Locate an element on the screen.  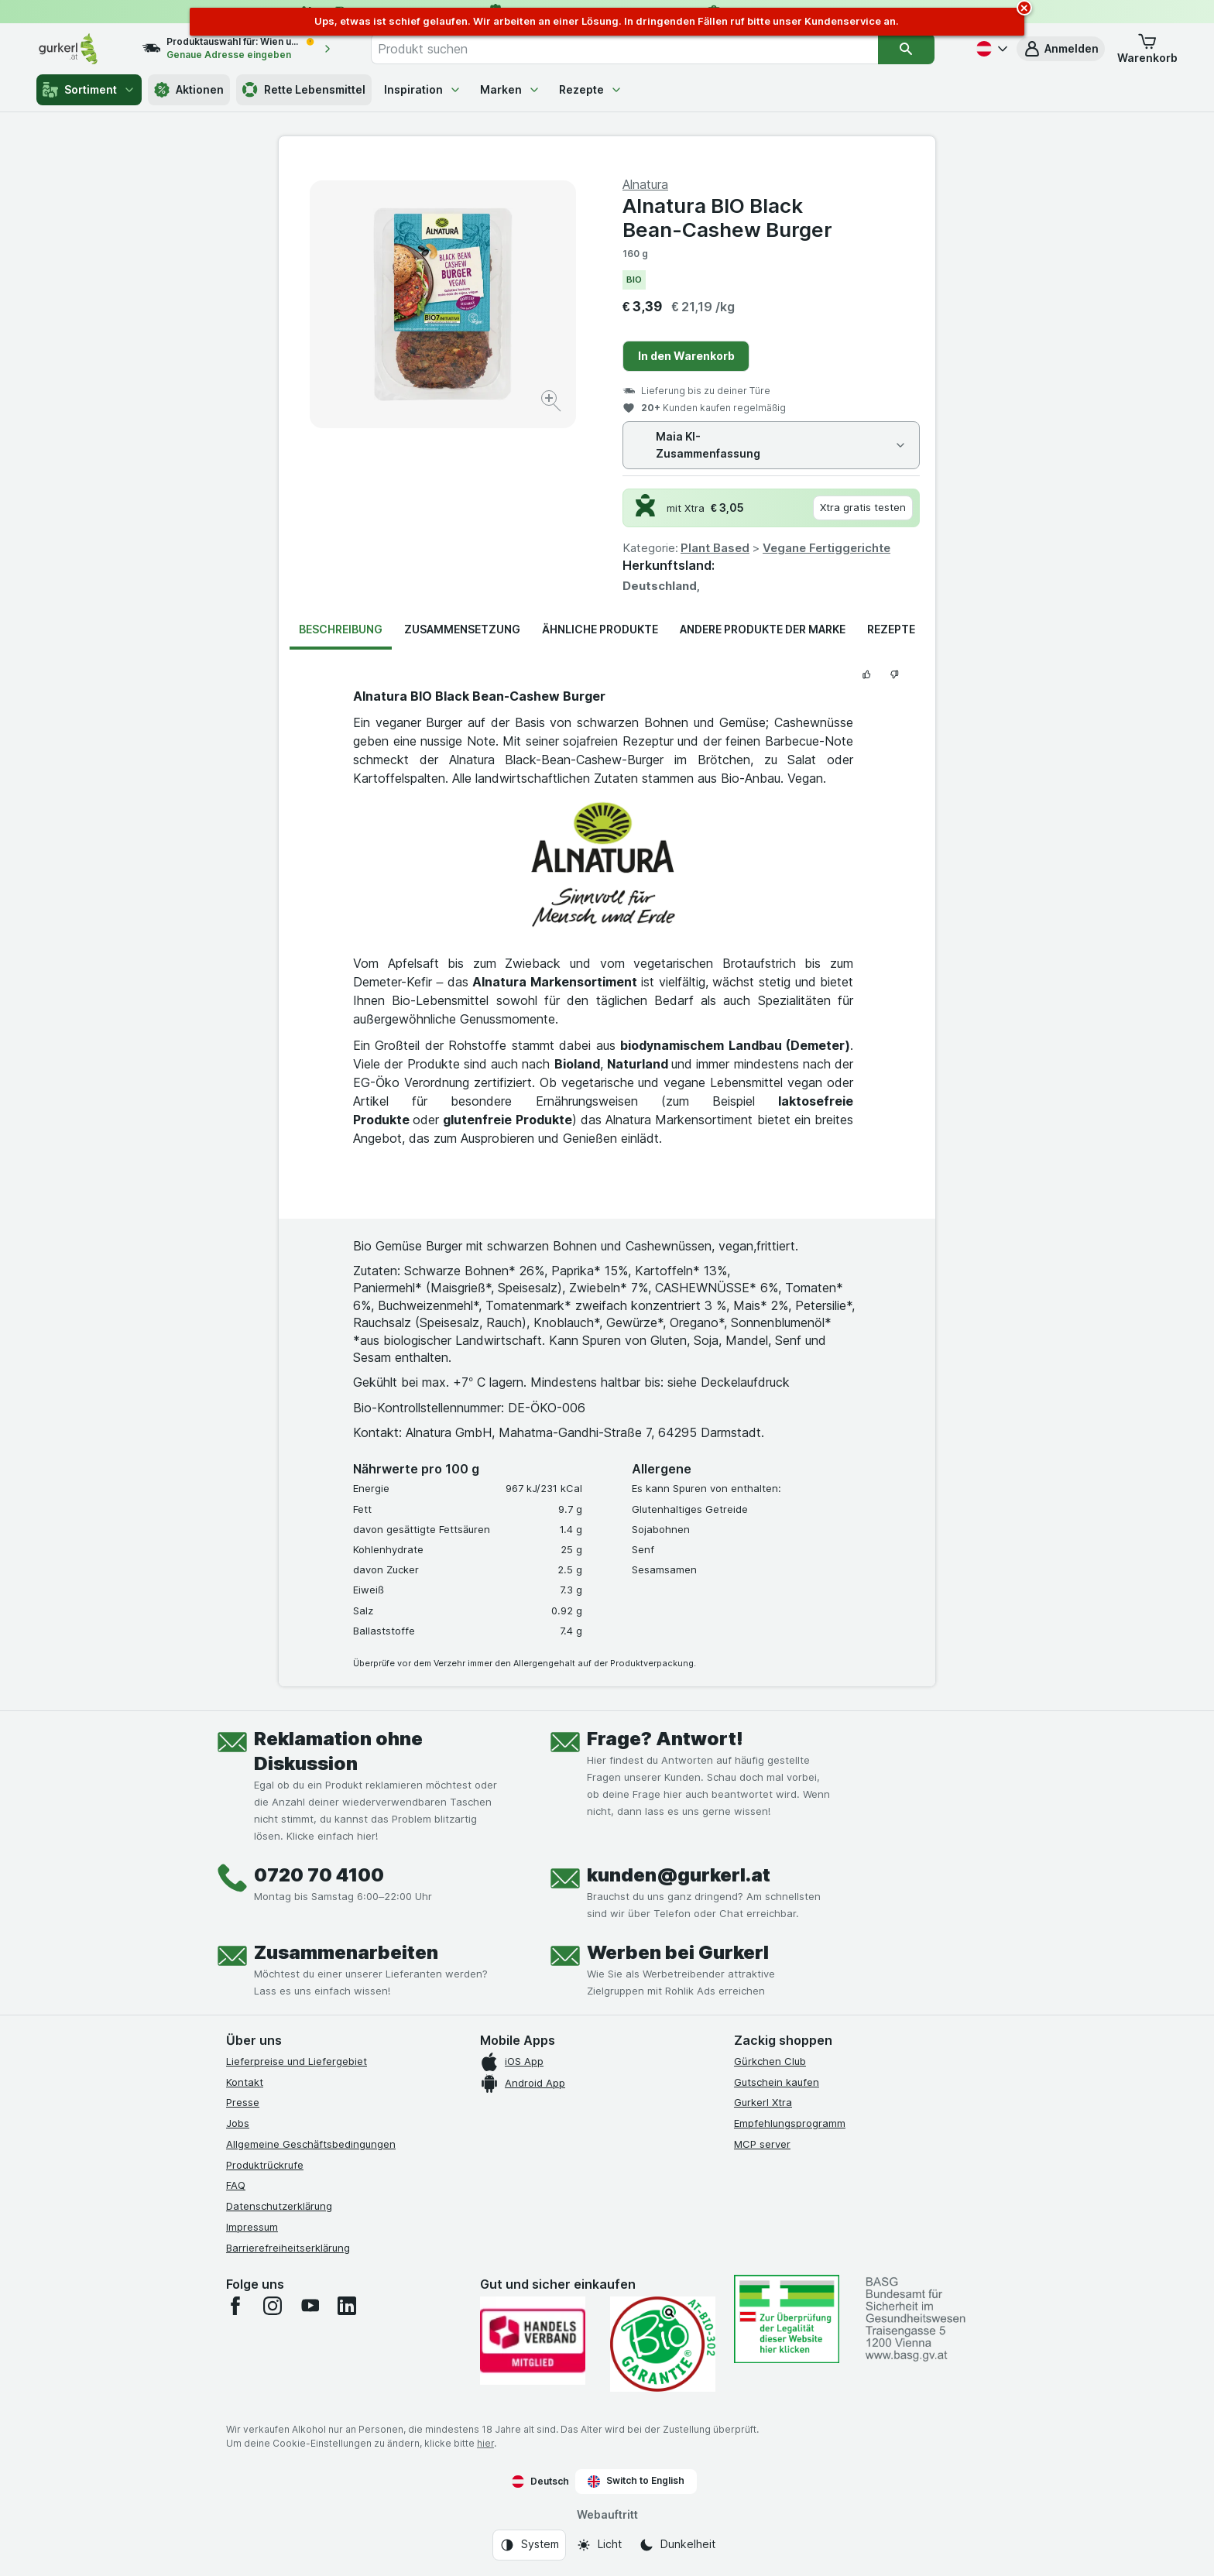
[youtube] is located at coordinates (309, 2305).